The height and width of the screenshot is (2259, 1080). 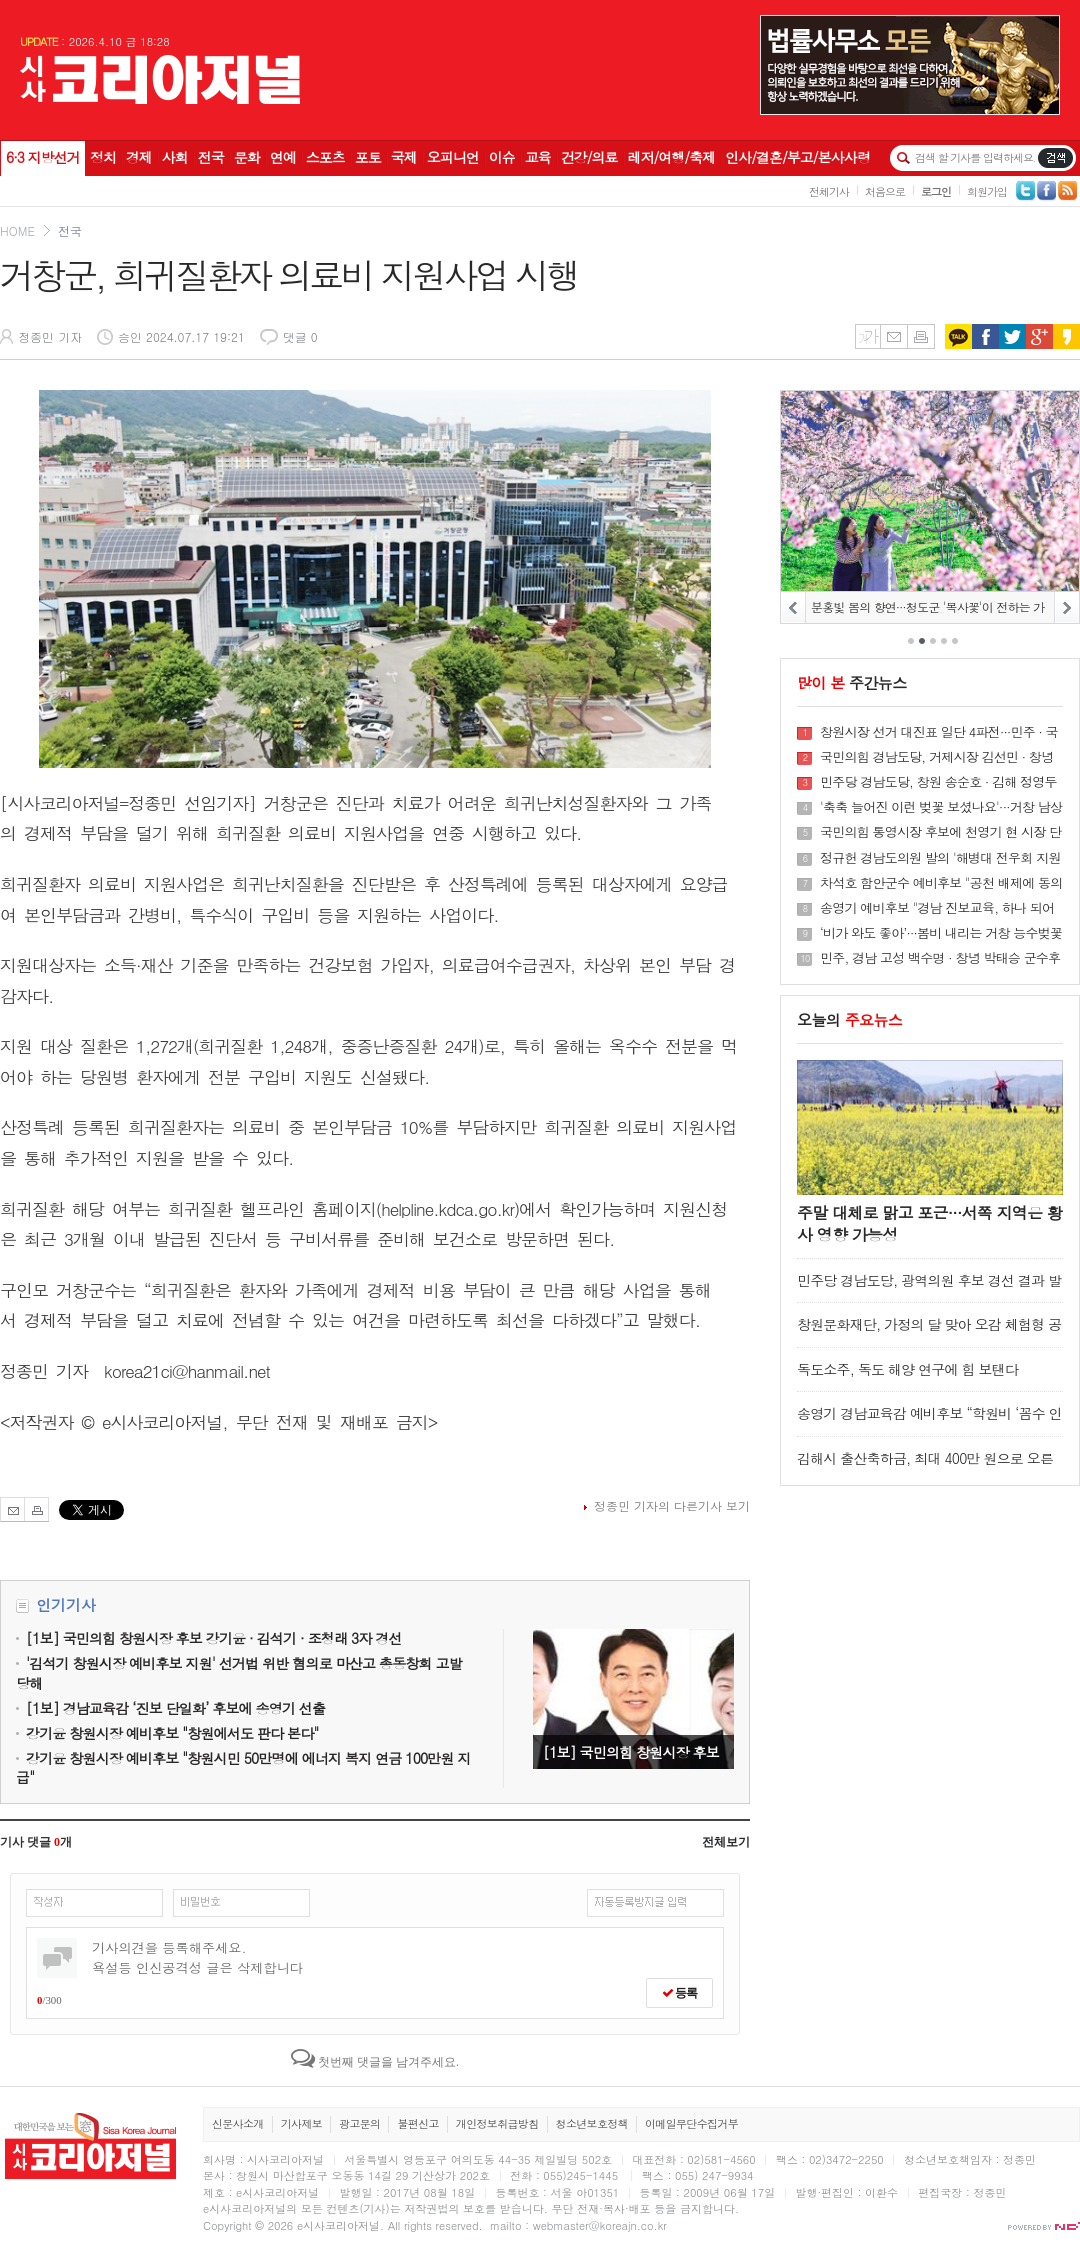 What do you see at coordinates (497, 2123) in the screenshot?
I see `개인정보취급방침` at bounding box center [497, 2123].